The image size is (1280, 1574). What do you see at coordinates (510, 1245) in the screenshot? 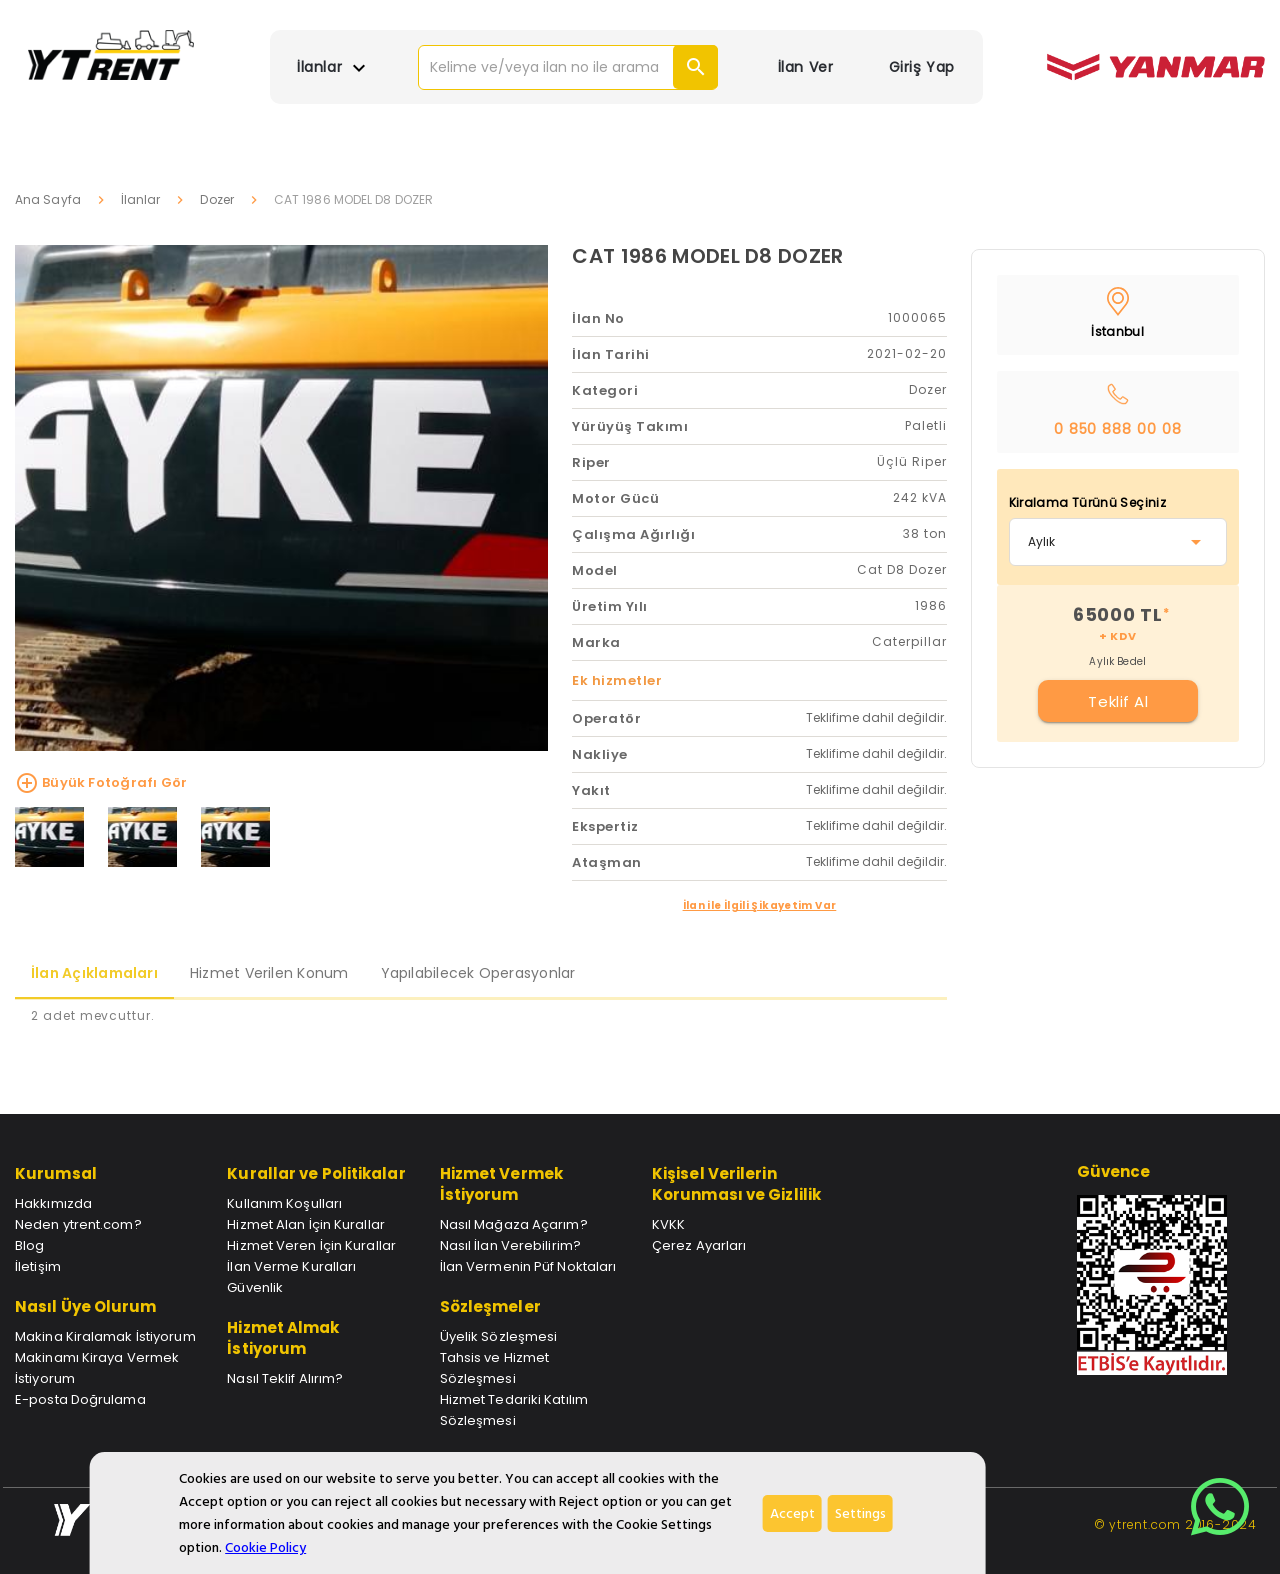
I see `Nasıl İlan Verebilirim?` at bounding box center [510, 1245].